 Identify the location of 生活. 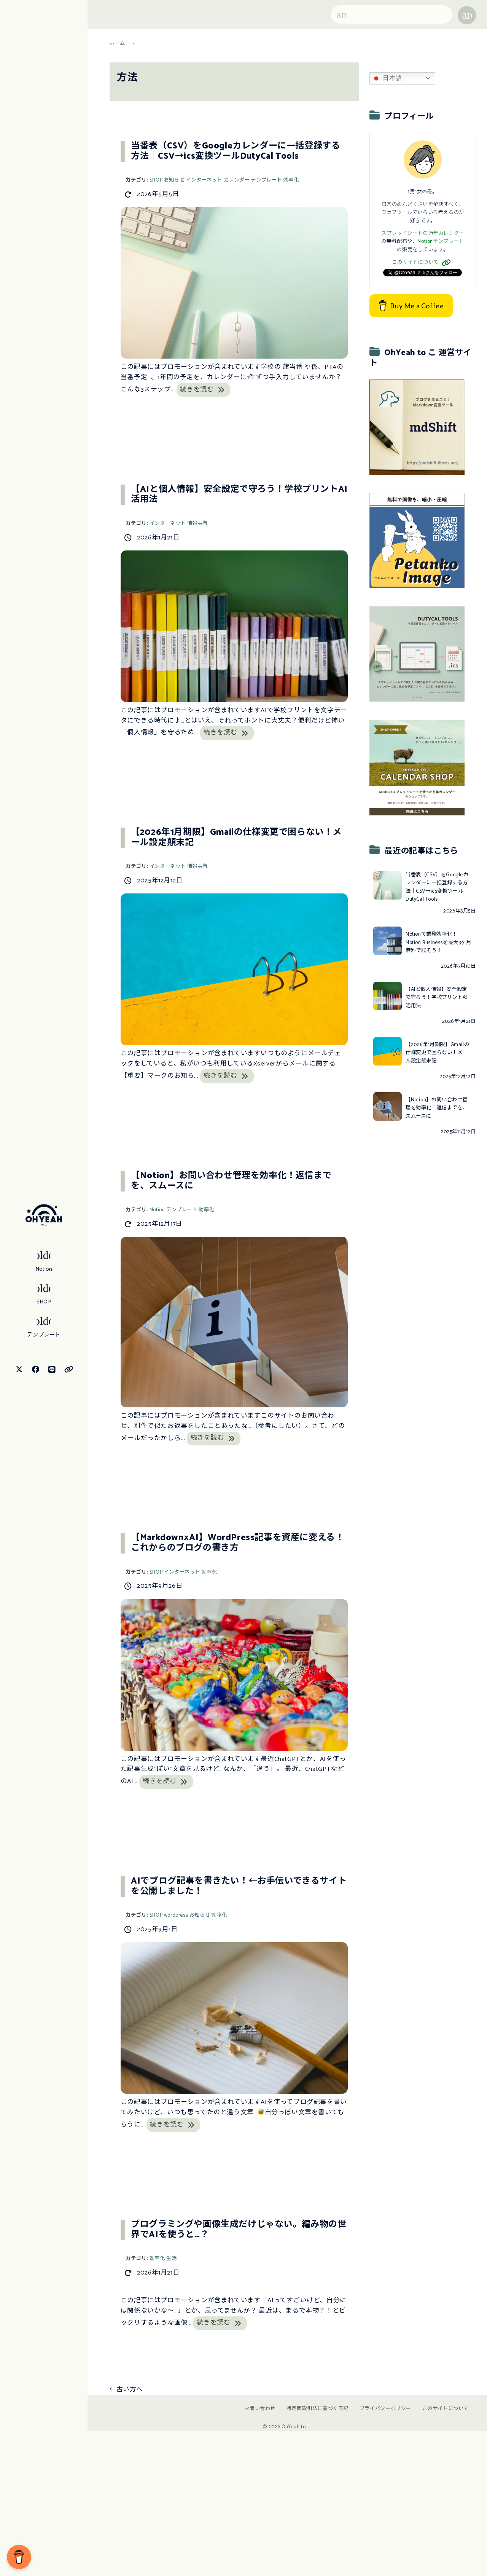
(171, 2259).